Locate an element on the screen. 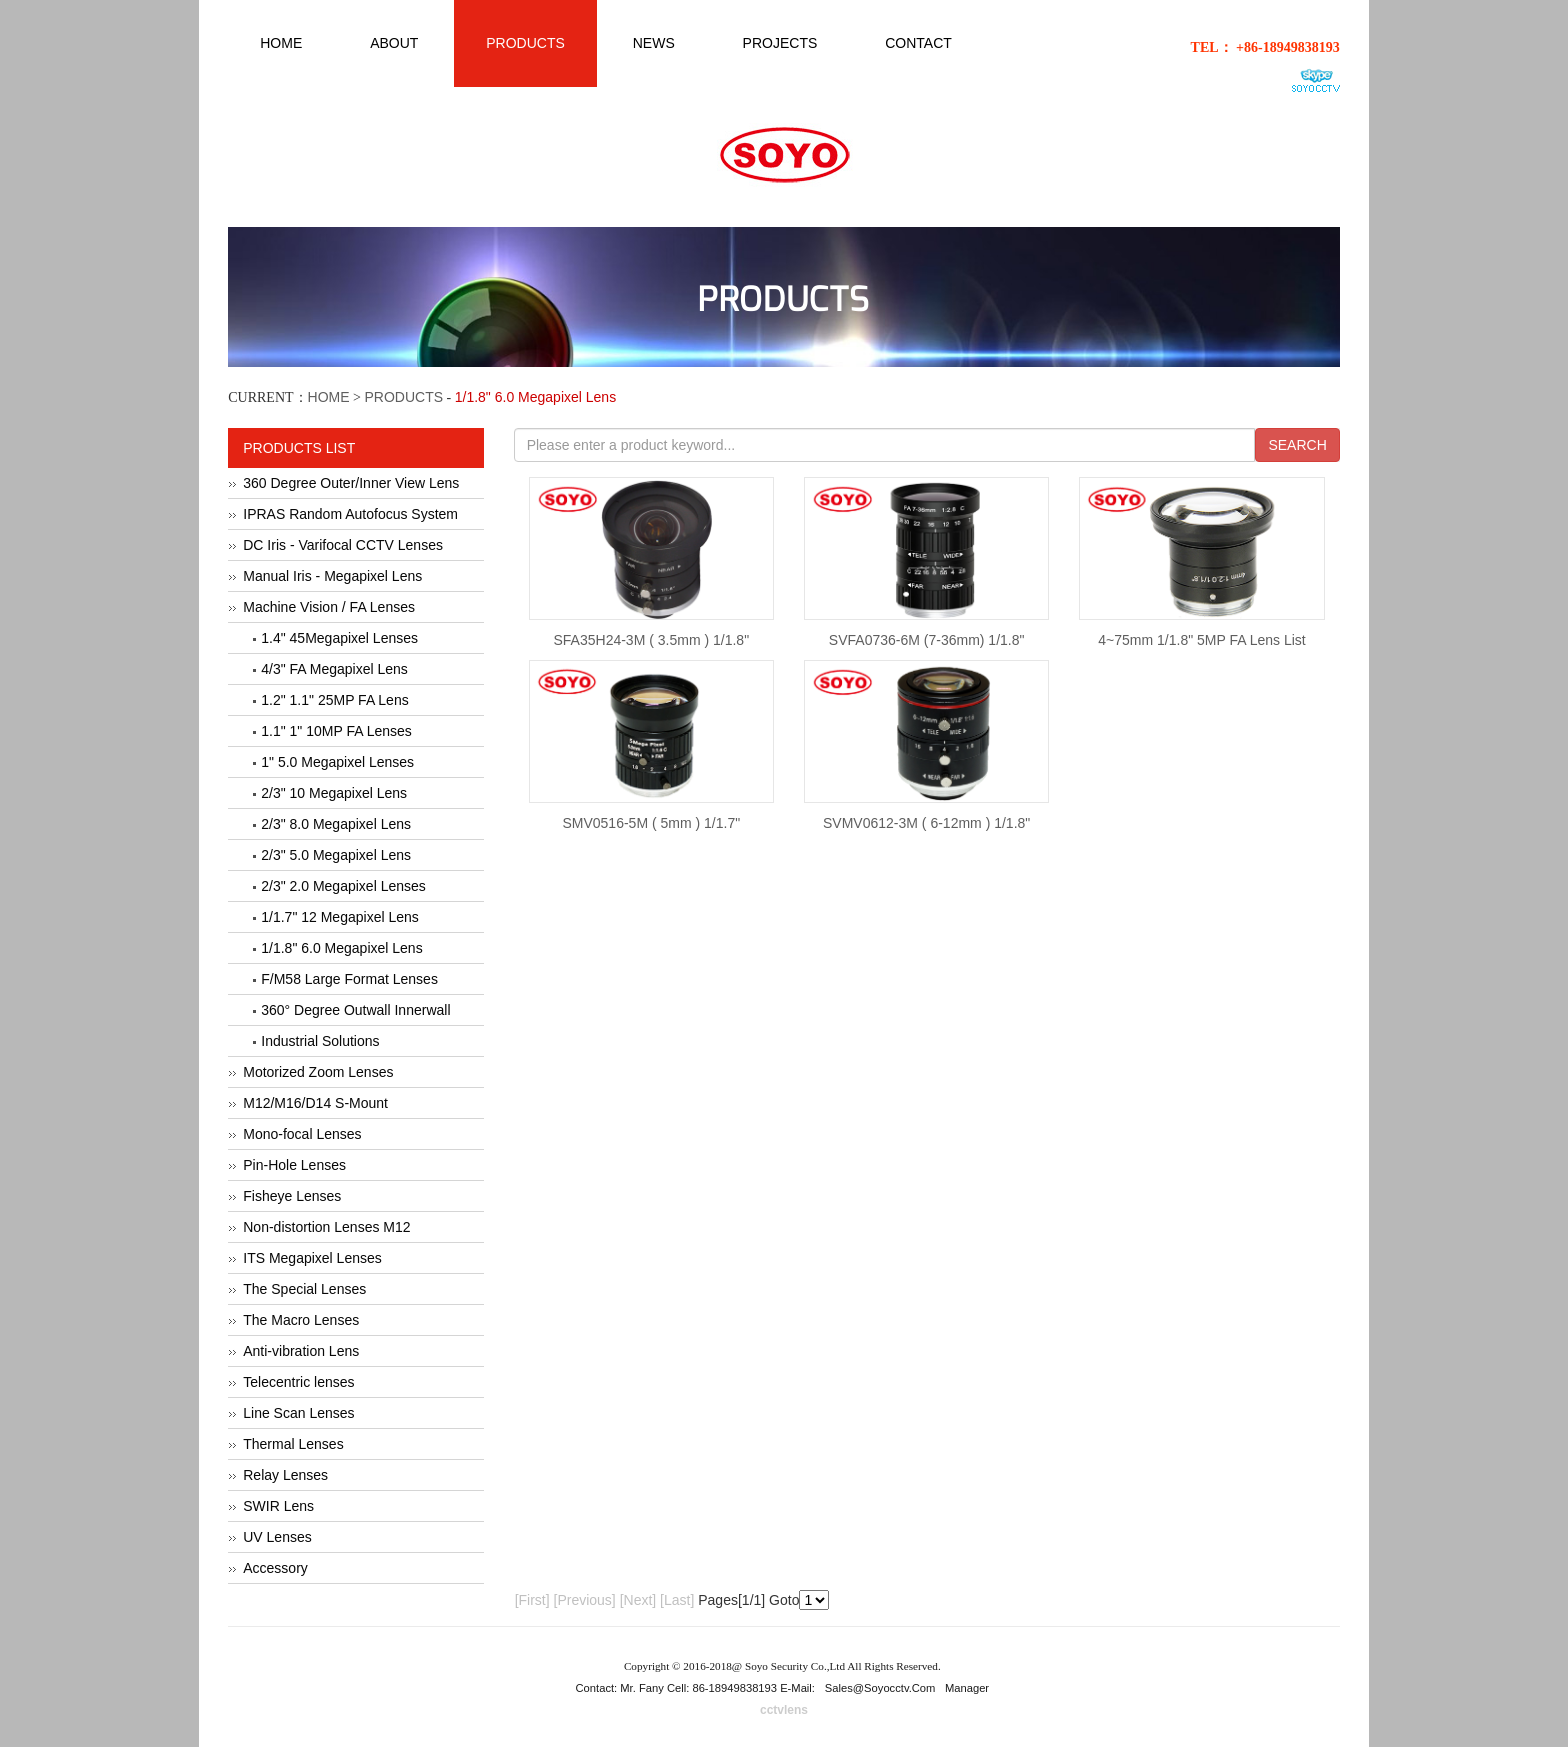 The width and height of the screenshot is (1568, 1747). SFA35H24-3M ( 3.5mm ) 1/1.8" is located at coordinates (652, 640).